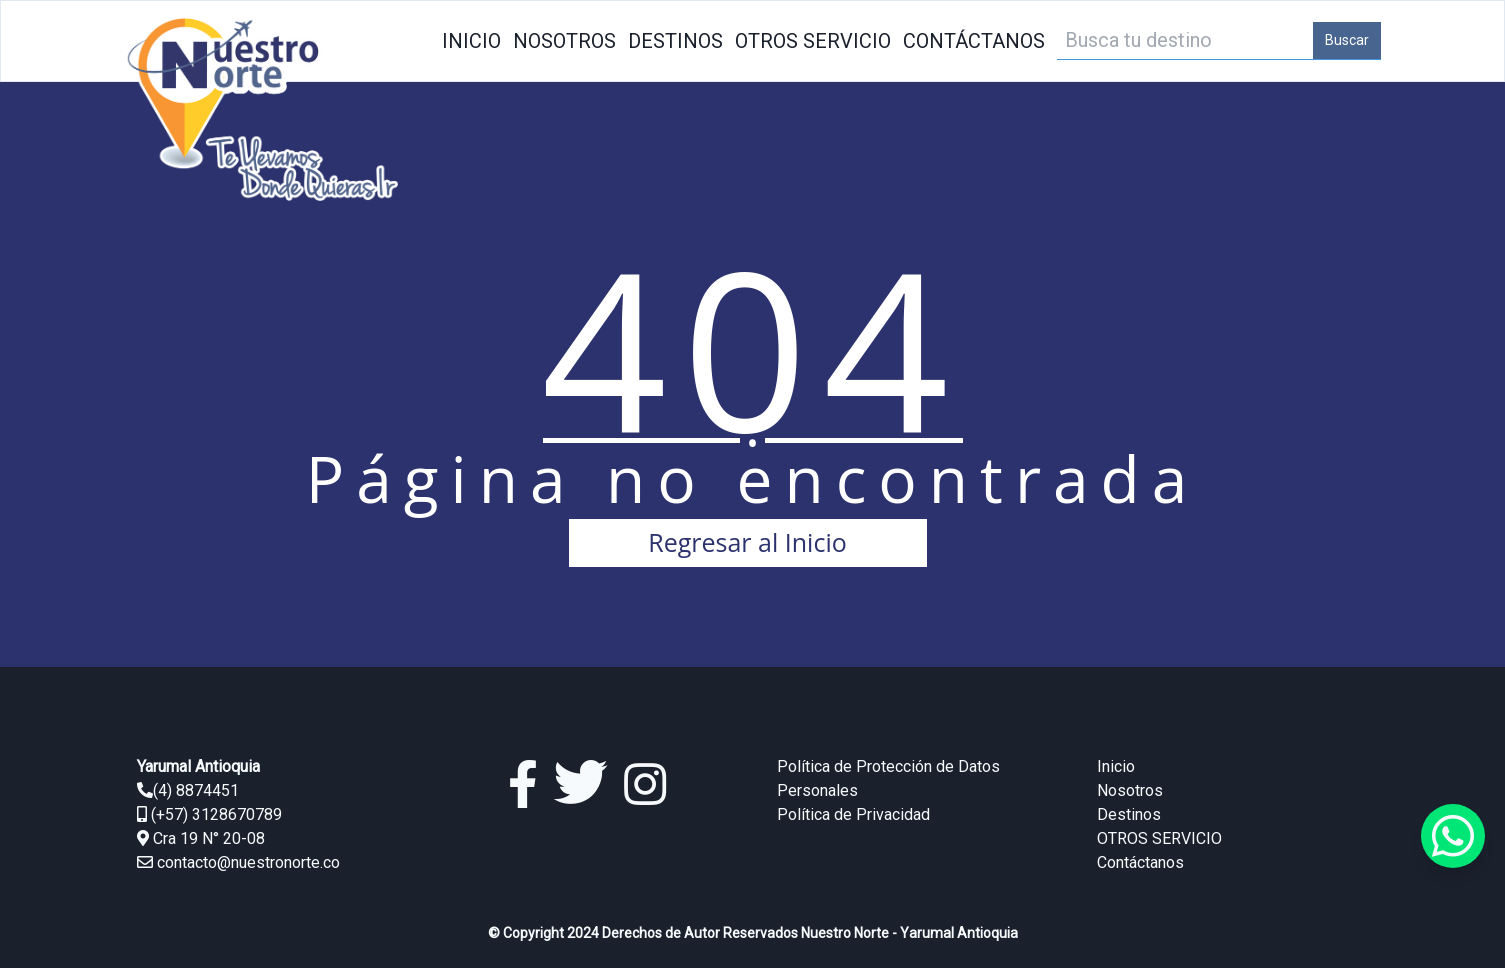 This screenshot has width=1505, height=968. Describe the element at coordinates (471, 41) in the screenshot. I see `Inicio` at that location.